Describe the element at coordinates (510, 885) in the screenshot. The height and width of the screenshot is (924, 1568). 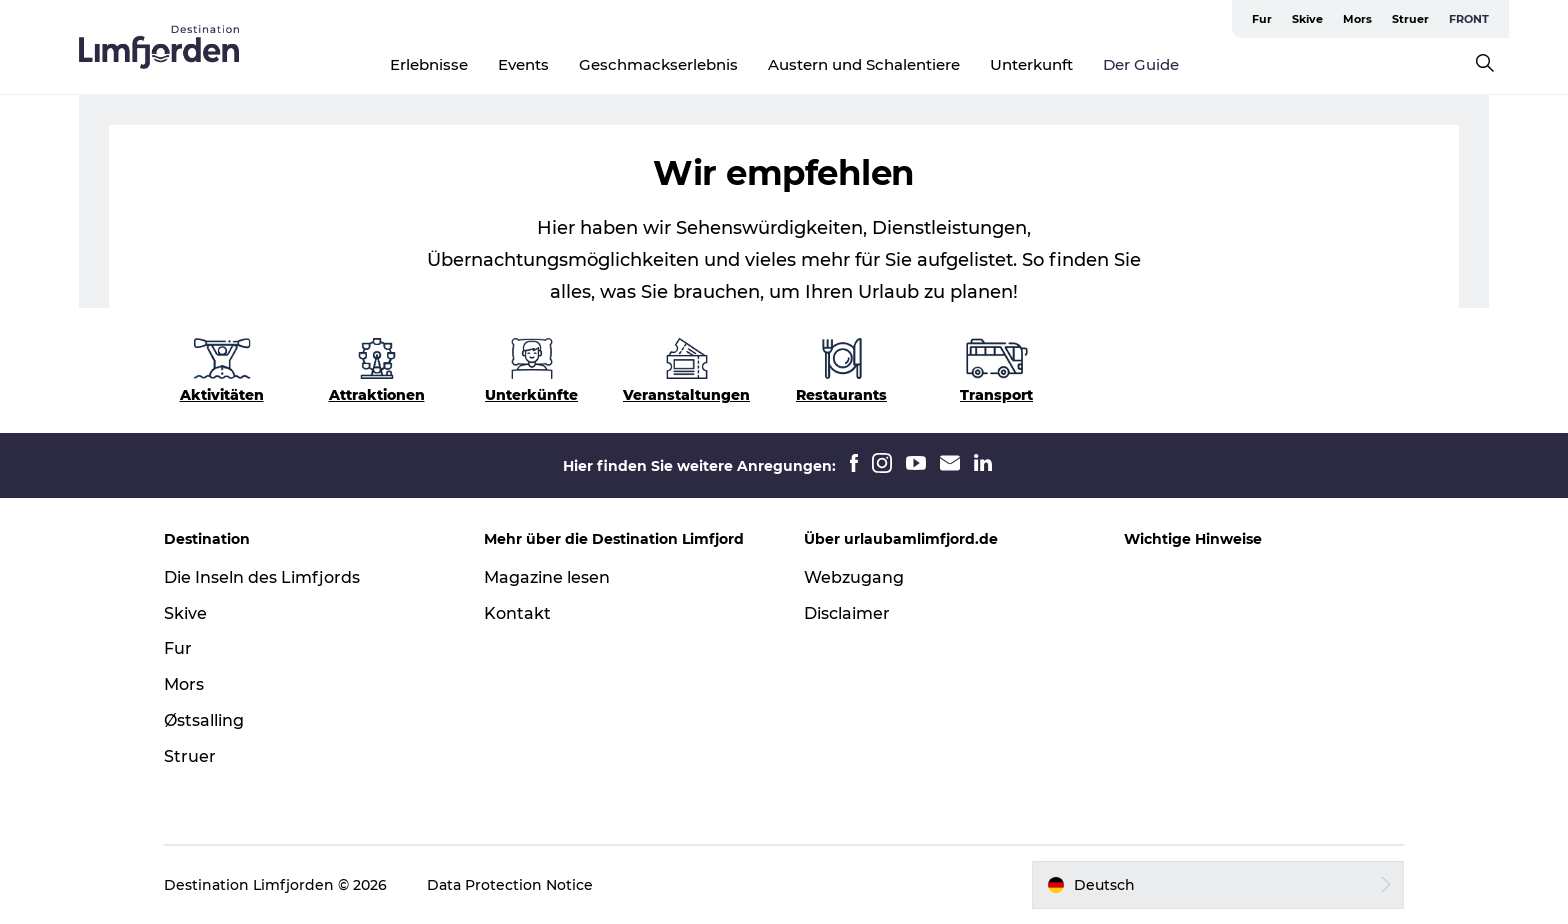
I see `Data Protection Notice` at that location.